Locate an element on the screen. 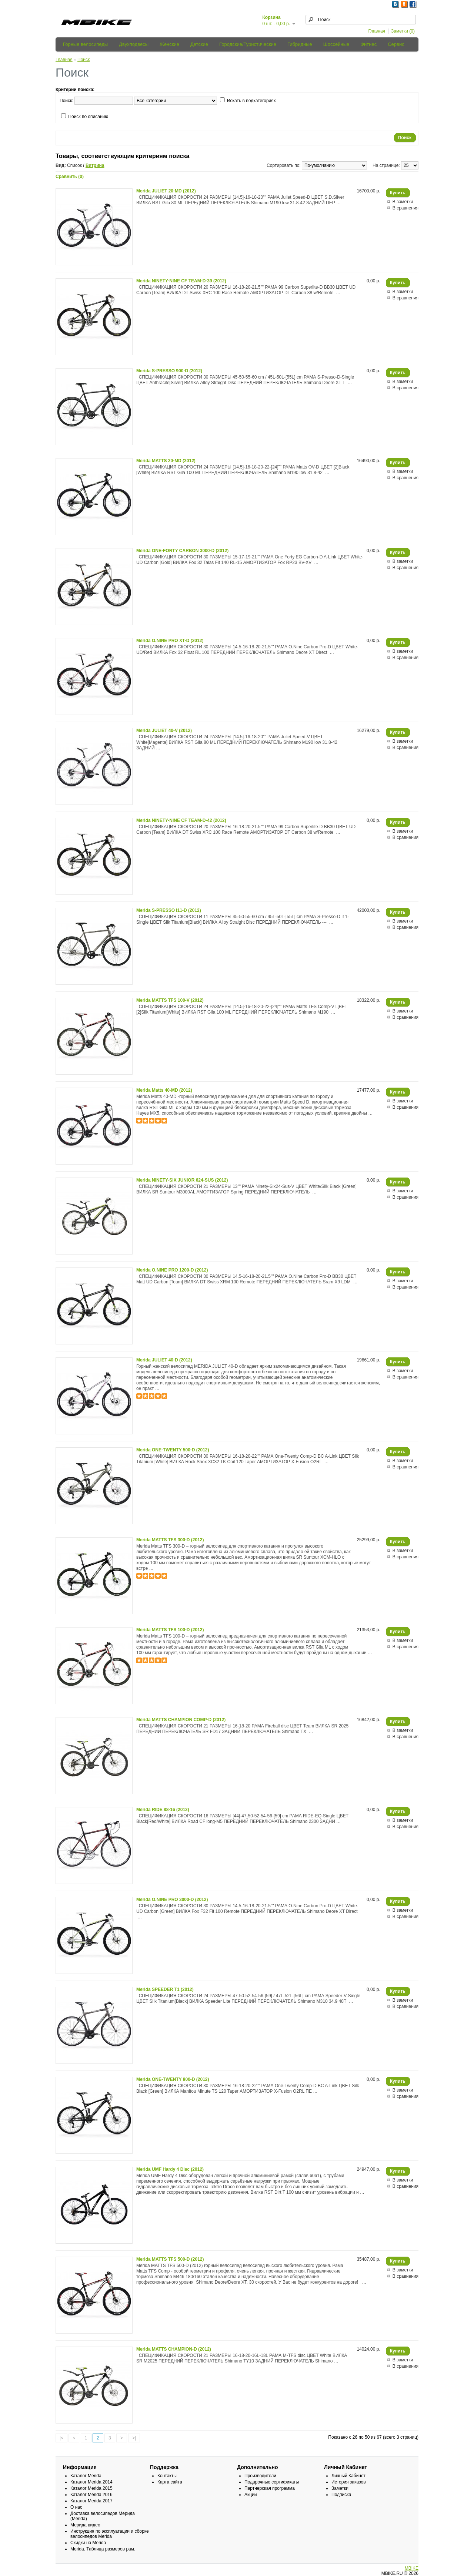  Каталог Merida 2016 is located at coordinates (91, 2494).